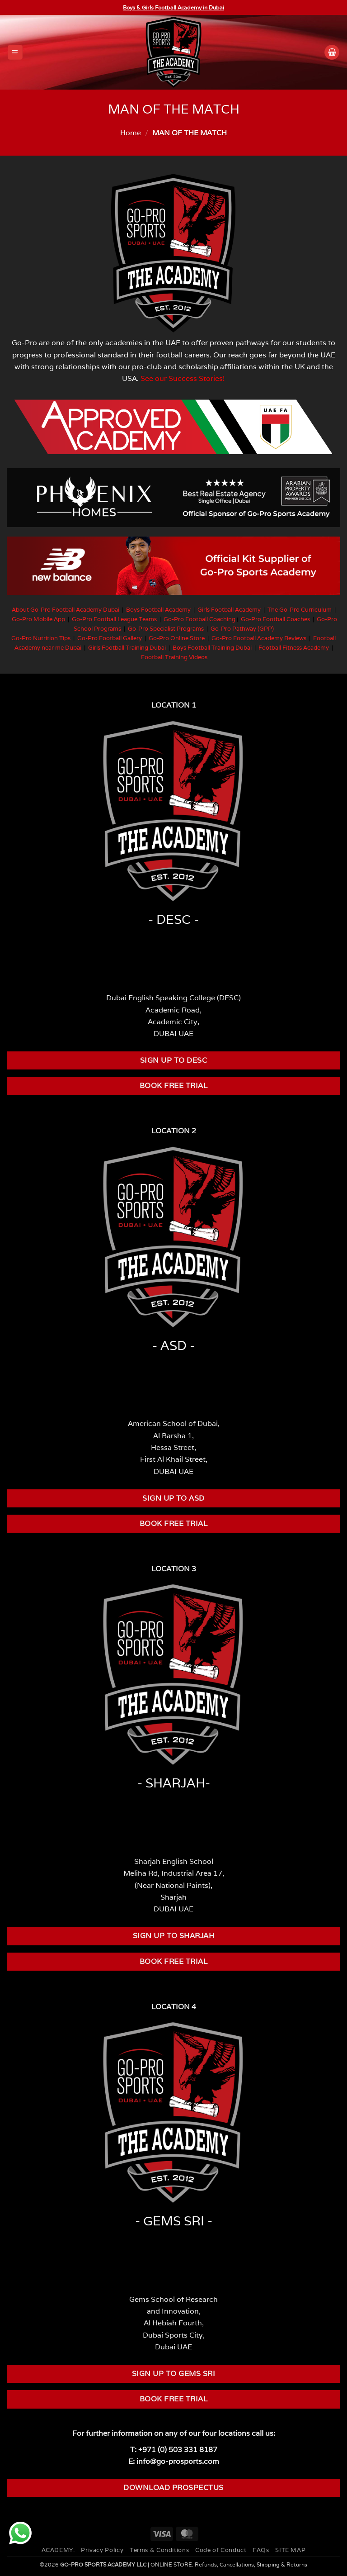 The height and width of the screenshot is (2576, 347). Describe the element at coordinates (242, 628) in the screenshot. I see `Go-Pro Pathway (GPP)` at that location.